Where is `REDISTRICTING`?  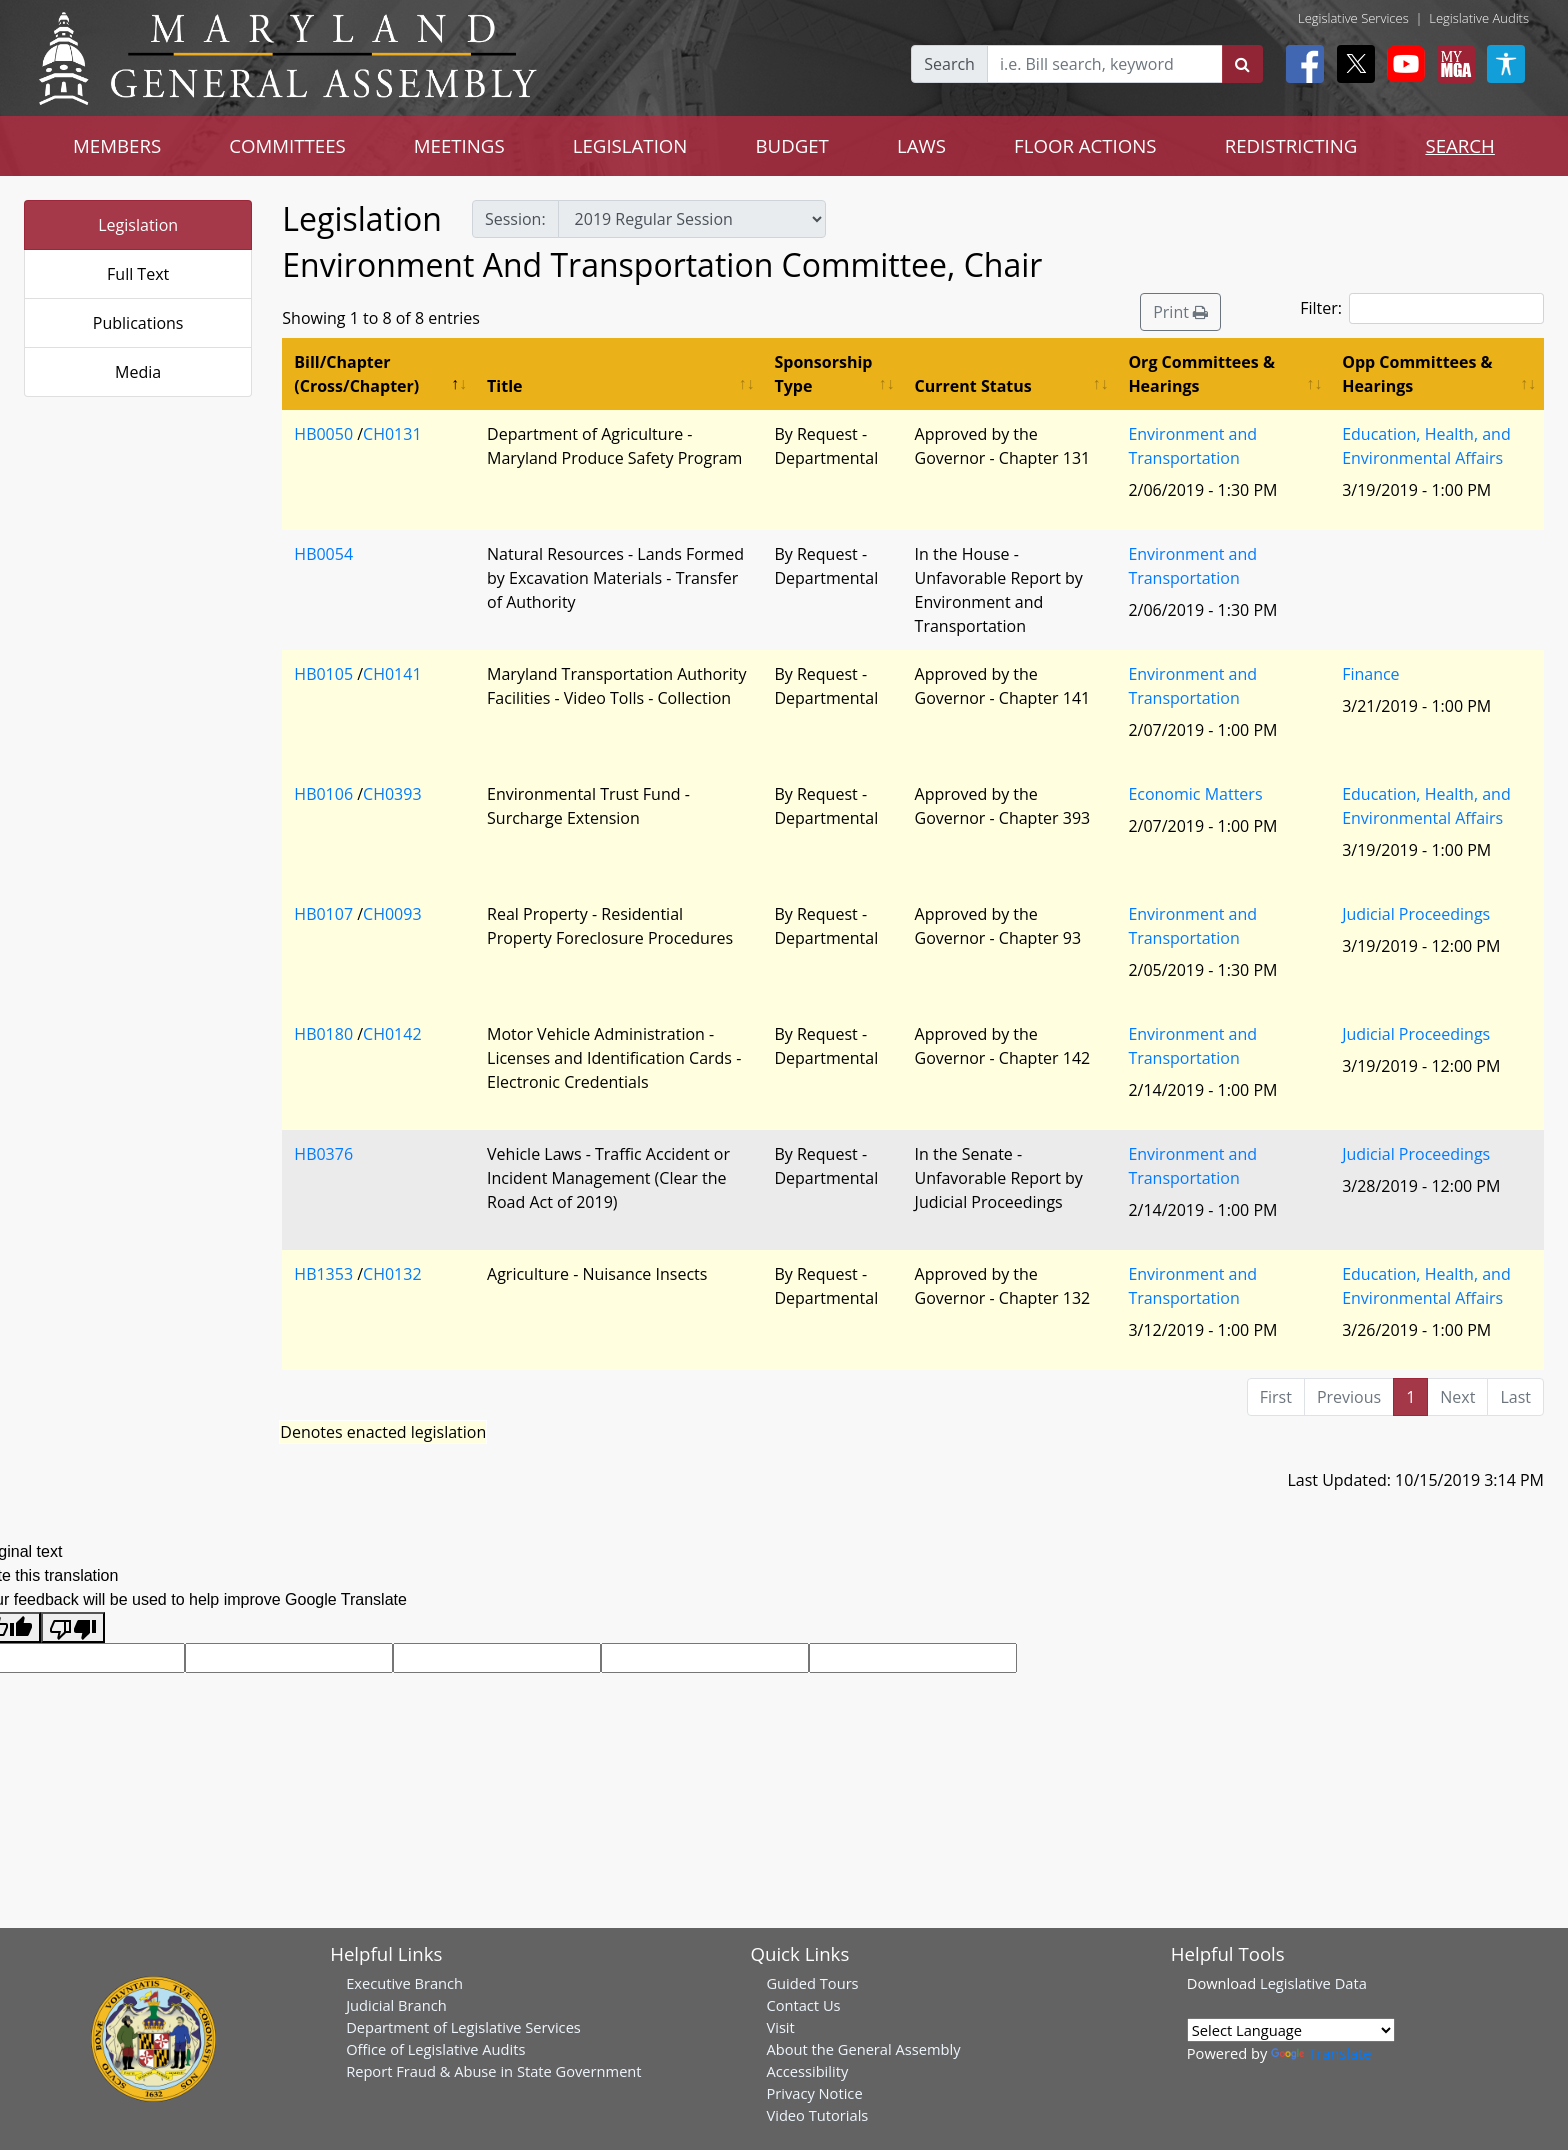
REDISTRICTING is located at coordinates (1291, 145).